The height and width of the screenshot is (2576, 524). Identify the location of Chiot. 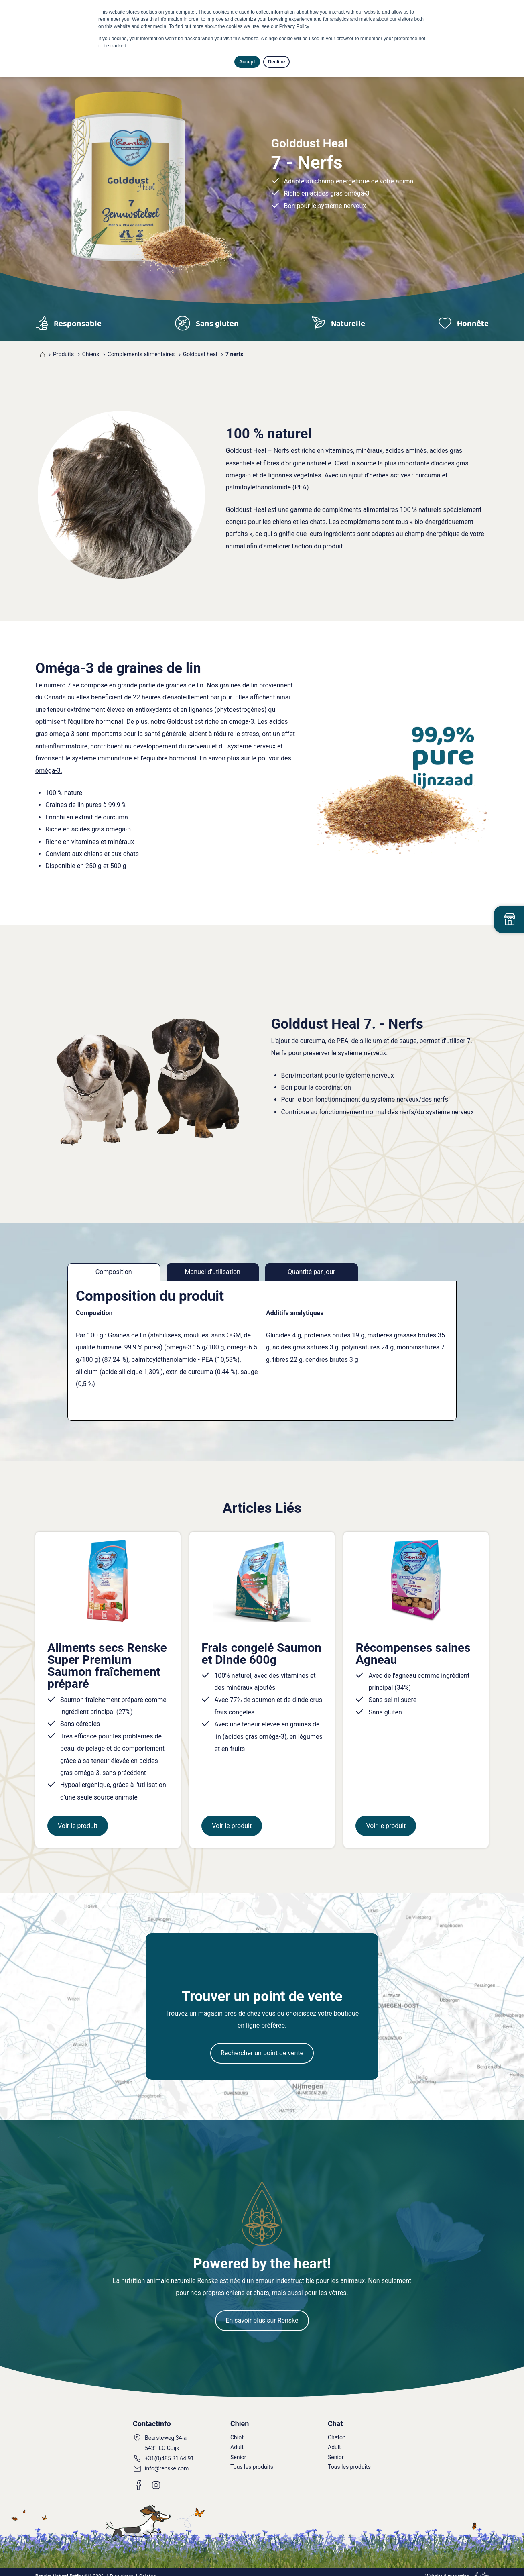
(237, 2429).